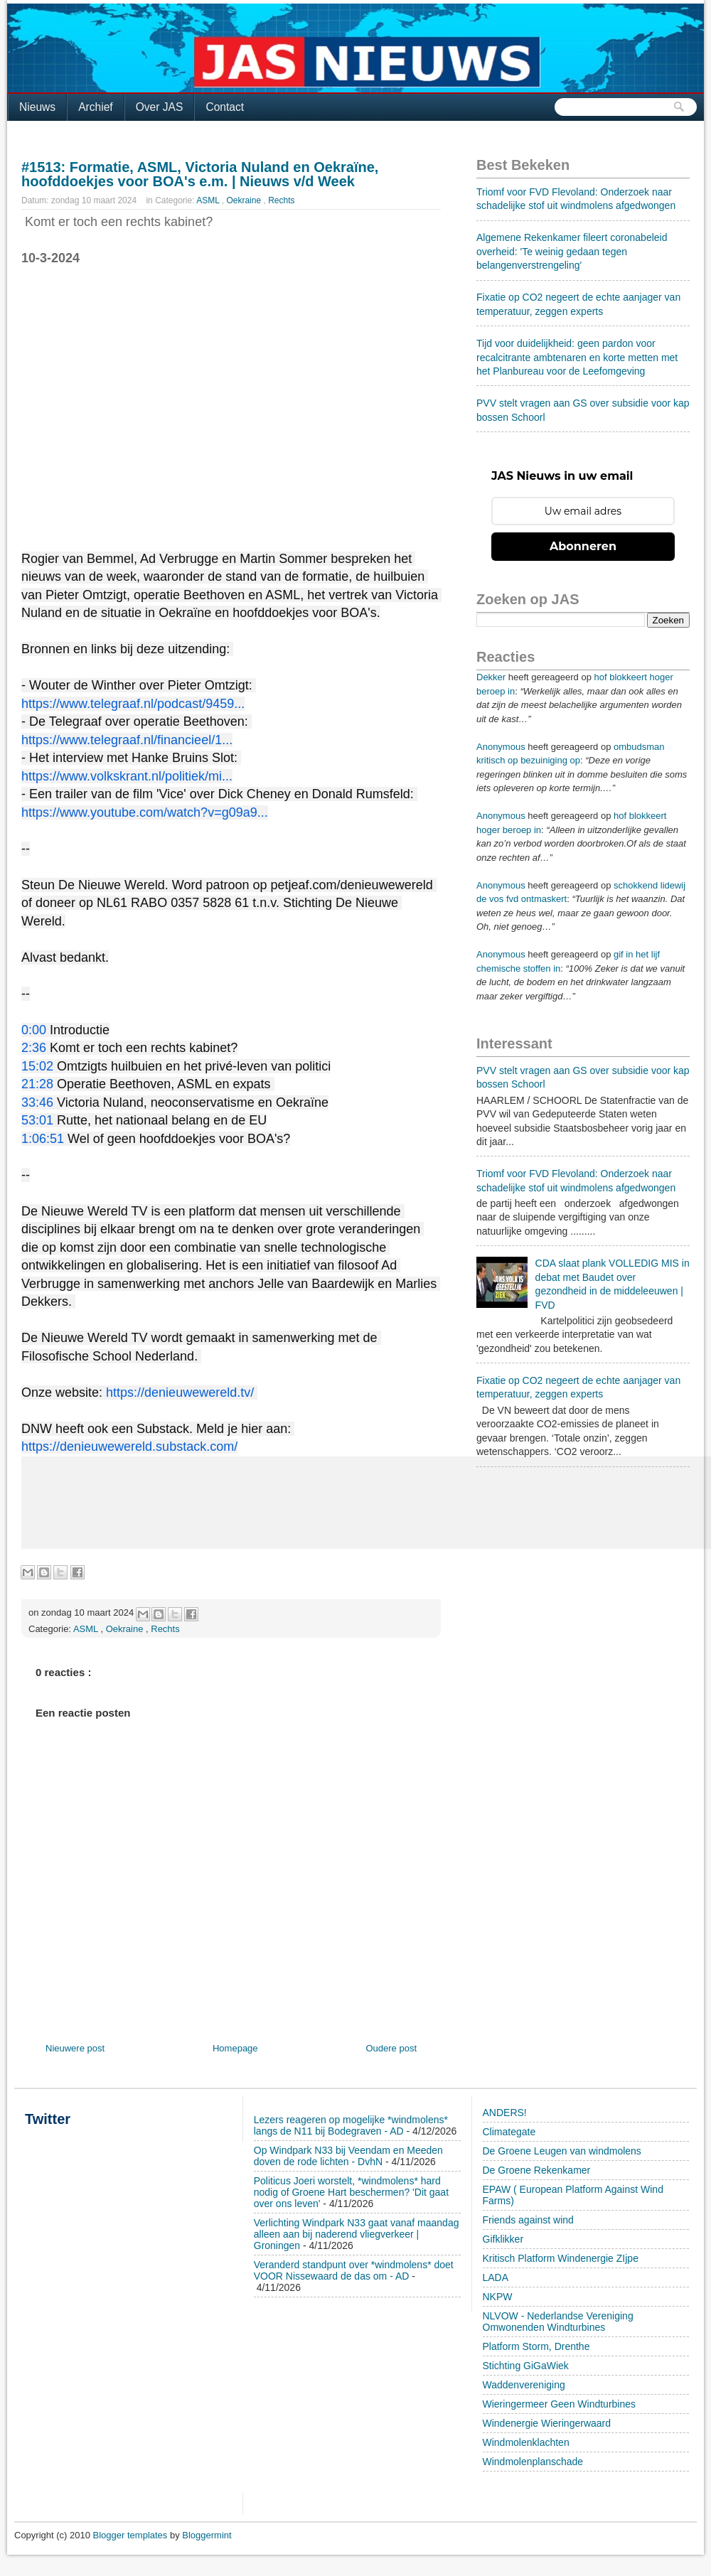 The image size is (711, 2576). I want to click on Op Windpark N33 bij Veendam en Meeden doven de rode lichten - DvhN, so click(348, 2156).